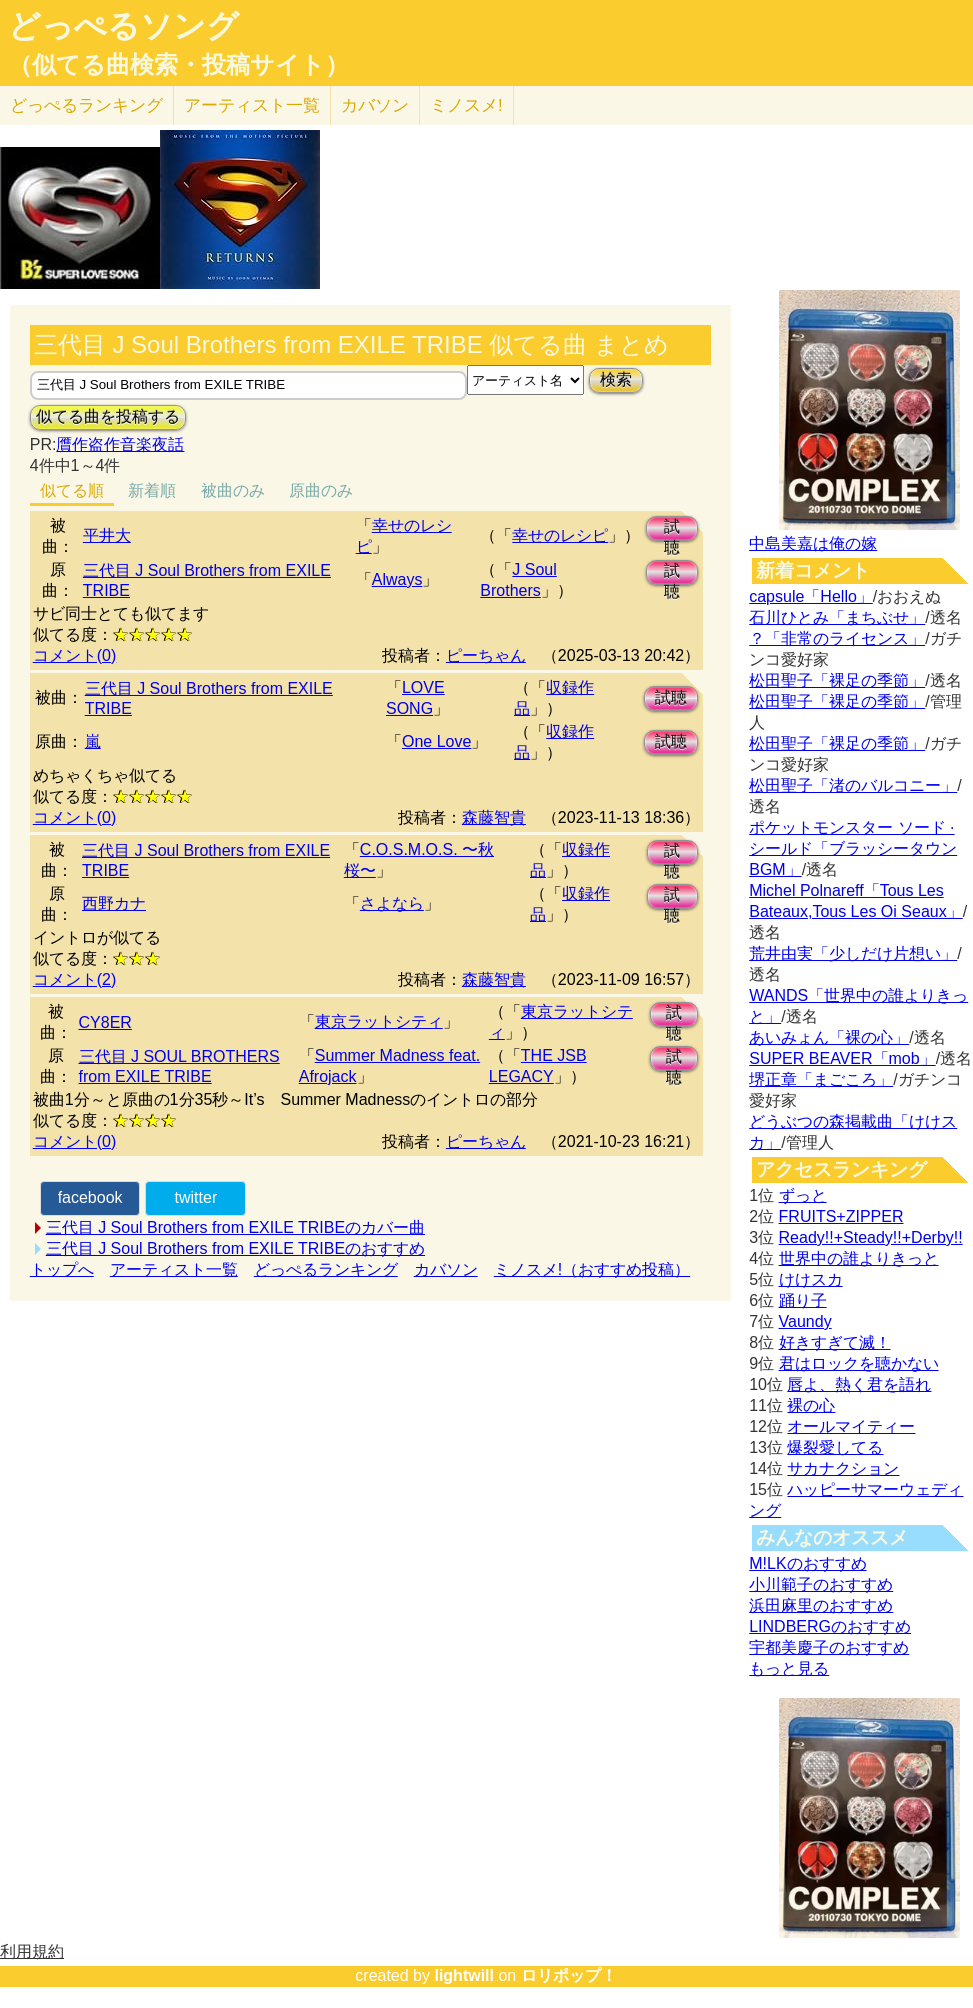 The width and height of the screenshot is (973, 2008). I want to click on 宇都美慶子のおすすめ, so click(829, 1647).